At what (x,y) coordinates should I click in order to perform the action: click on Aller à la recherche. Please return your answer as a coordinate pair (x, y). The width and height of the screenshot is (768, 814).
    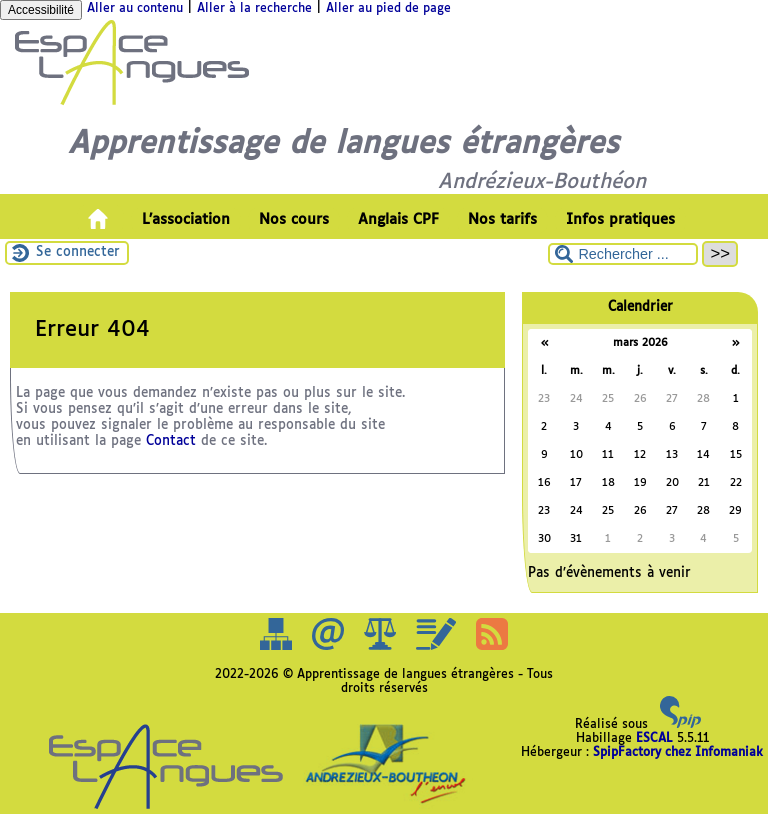
    Looking at the image, I should click on (254, 9).